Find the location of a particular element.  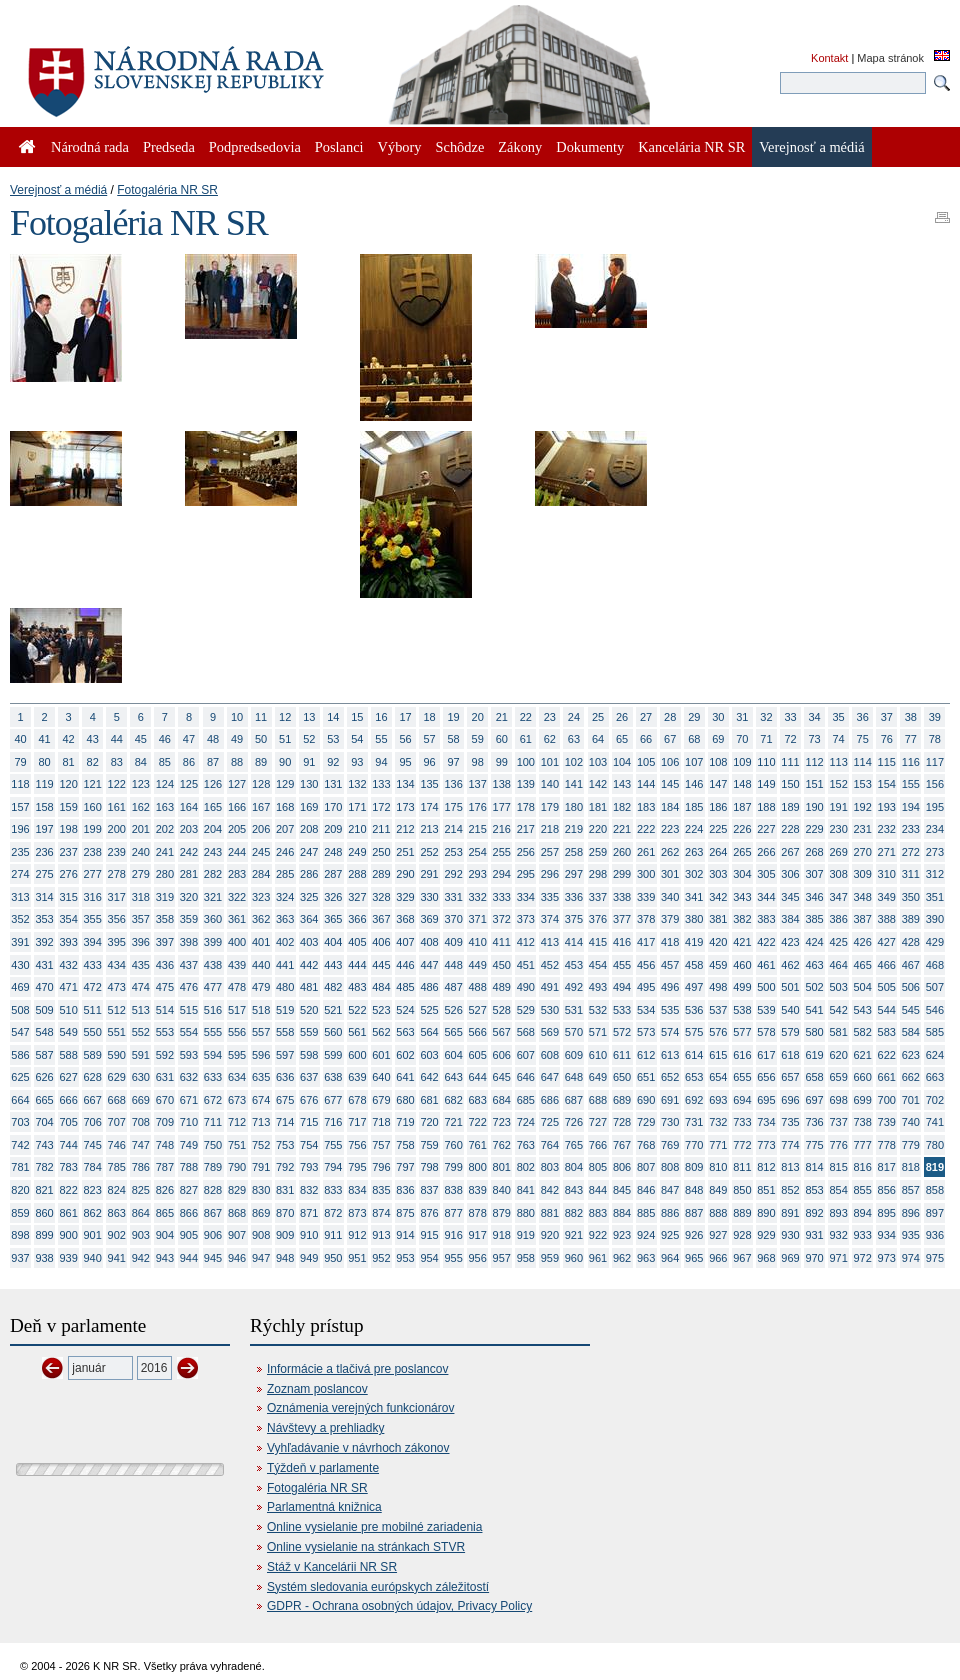

555 is located at coordinates (213, 1032).